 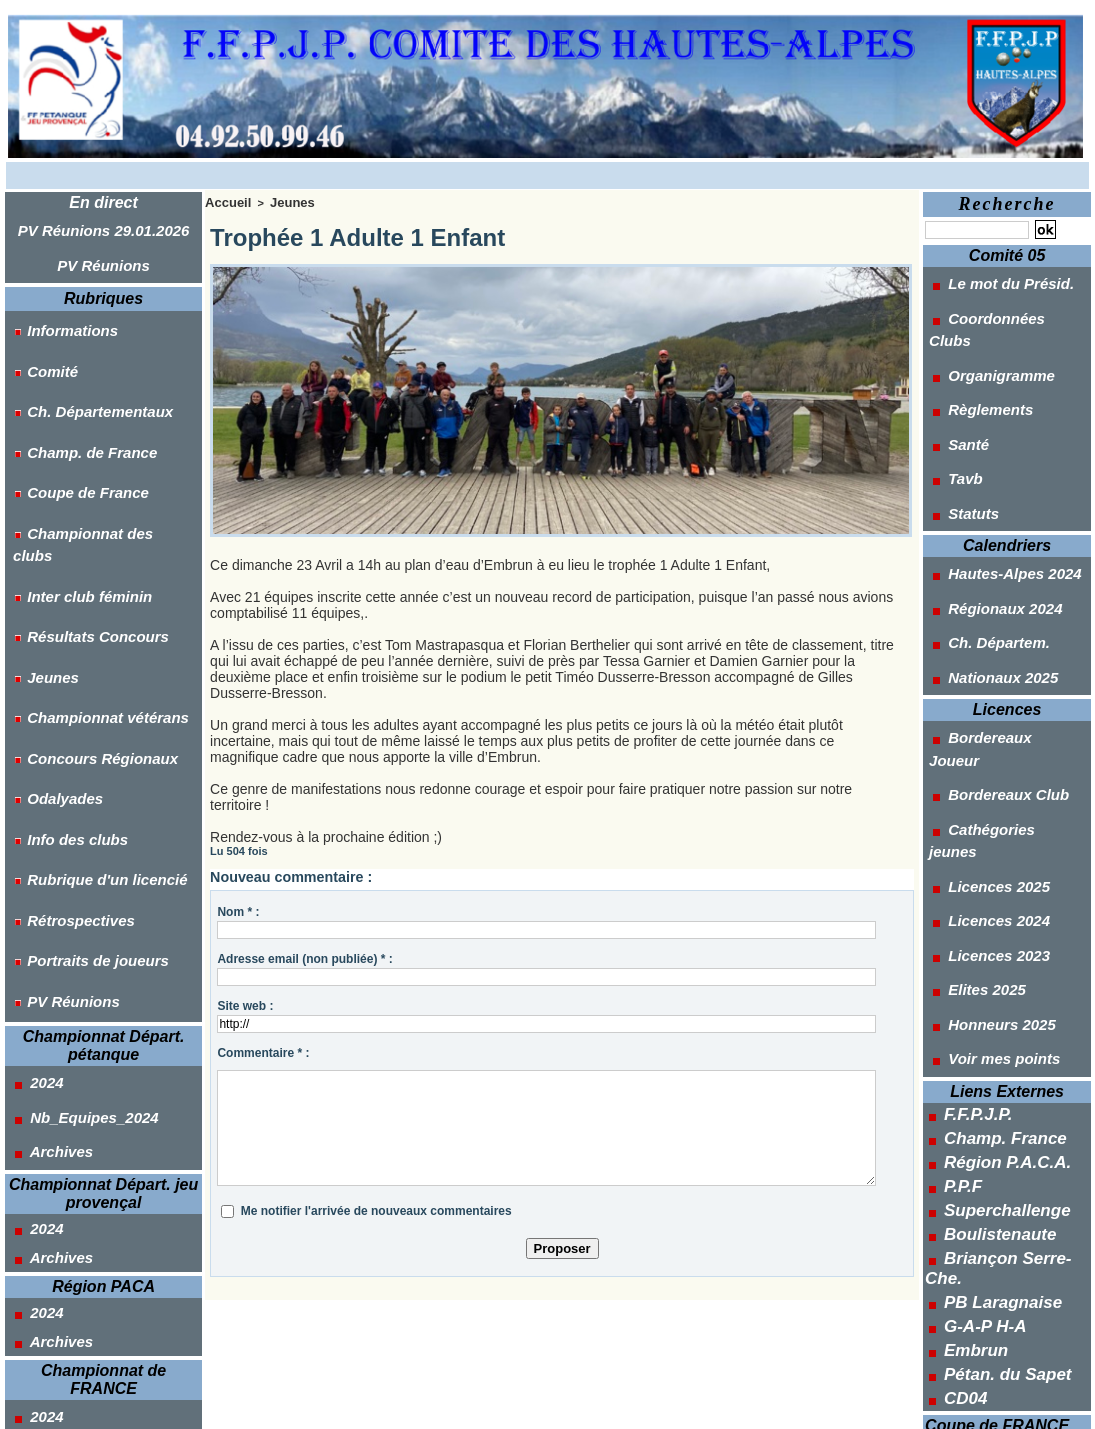 What do you see at coordinates (641, 1403) in the screenshot?
I see `Powered by WM` at bounding box center [641, 1403].